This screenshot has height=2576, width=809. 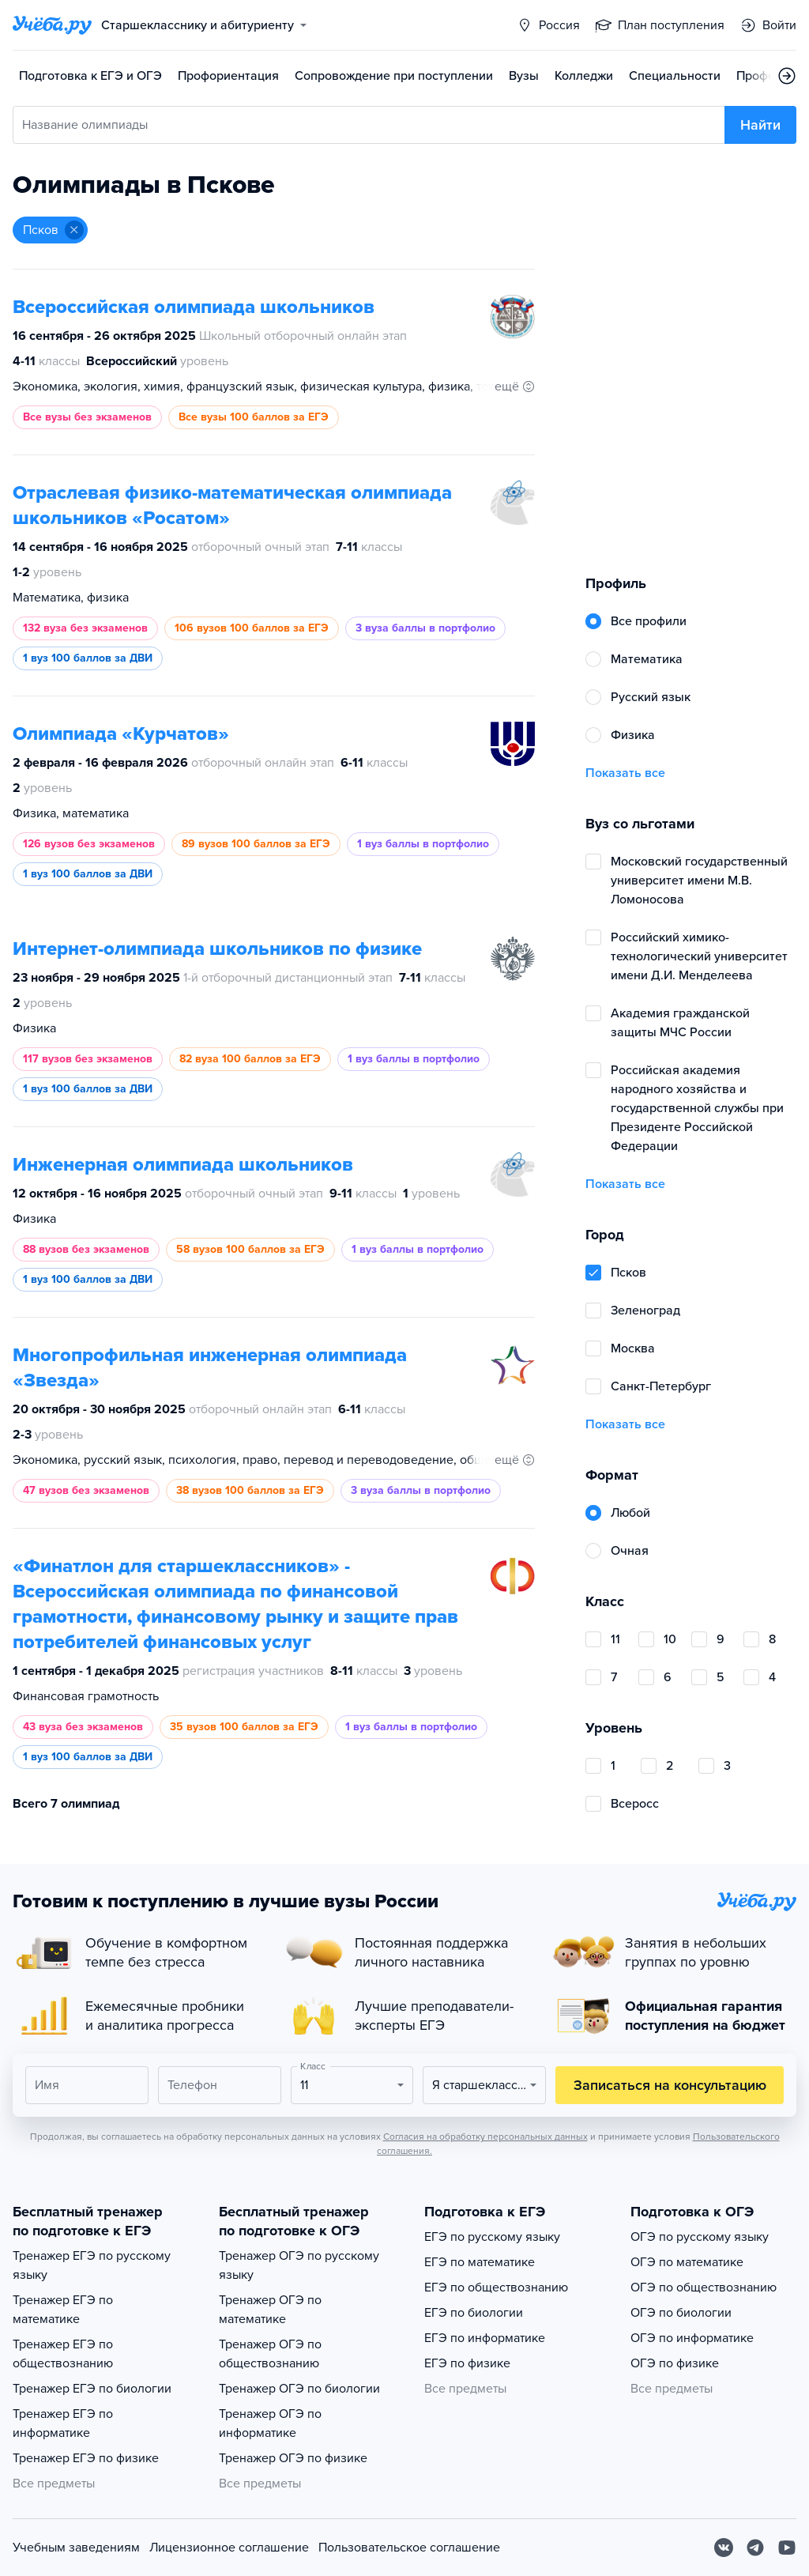 I want to click on Тренажер ОГЭ по обществознанию, so click(x=270, y=2354).